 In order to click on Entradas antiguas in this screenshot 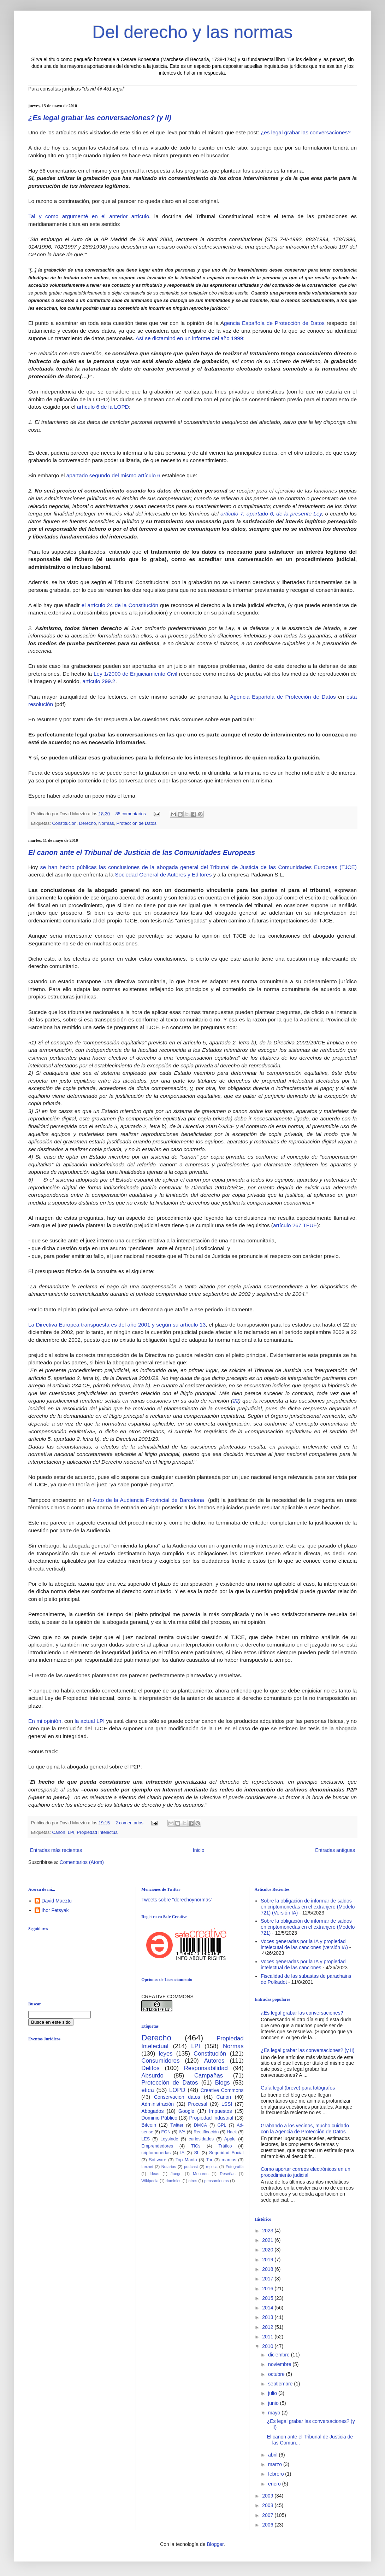, I will do `click(335, 1850)`.